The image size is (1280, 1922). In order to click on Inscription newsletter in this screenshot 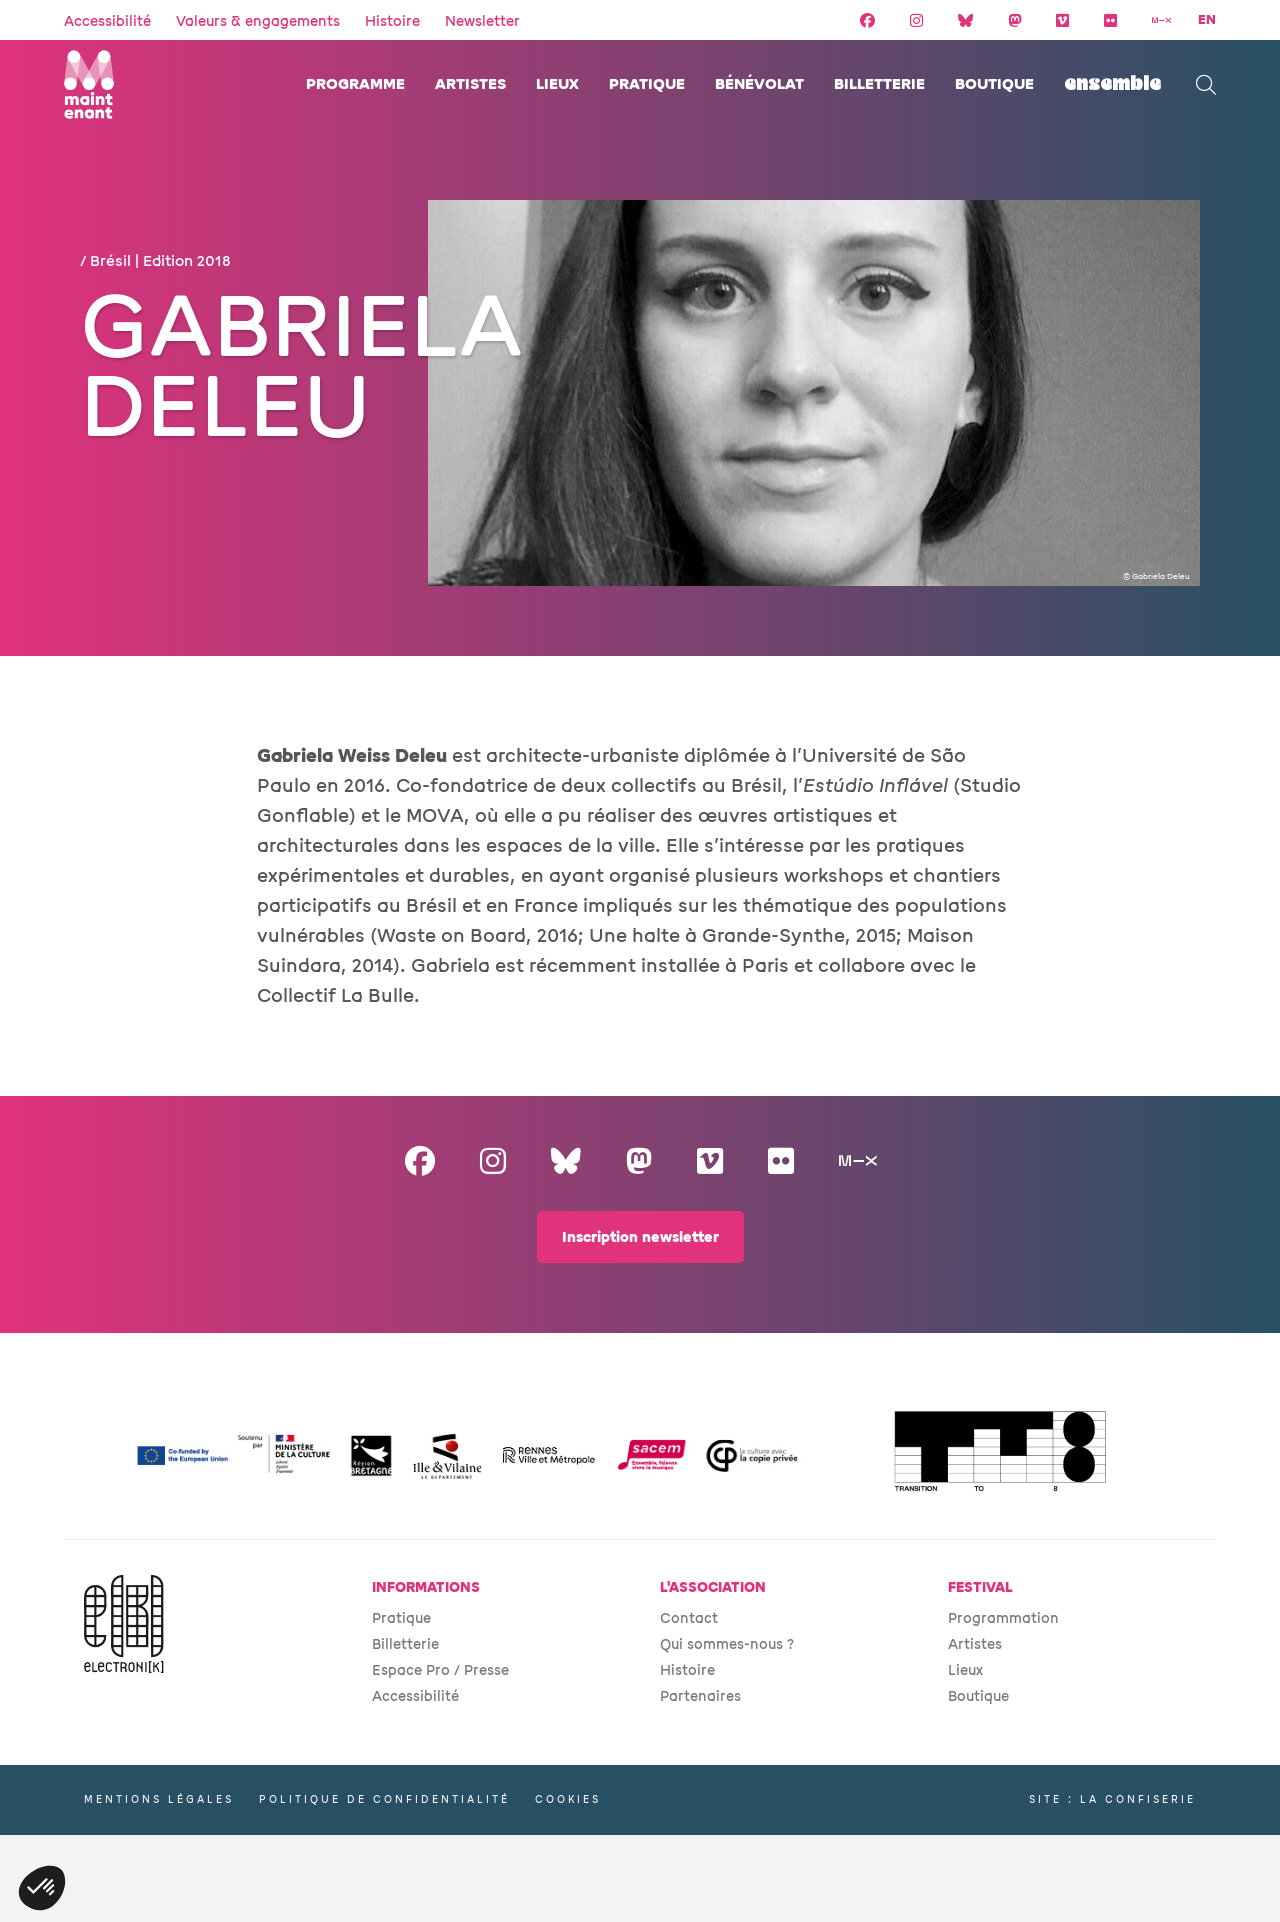, I will do `click(640, 1237)`.